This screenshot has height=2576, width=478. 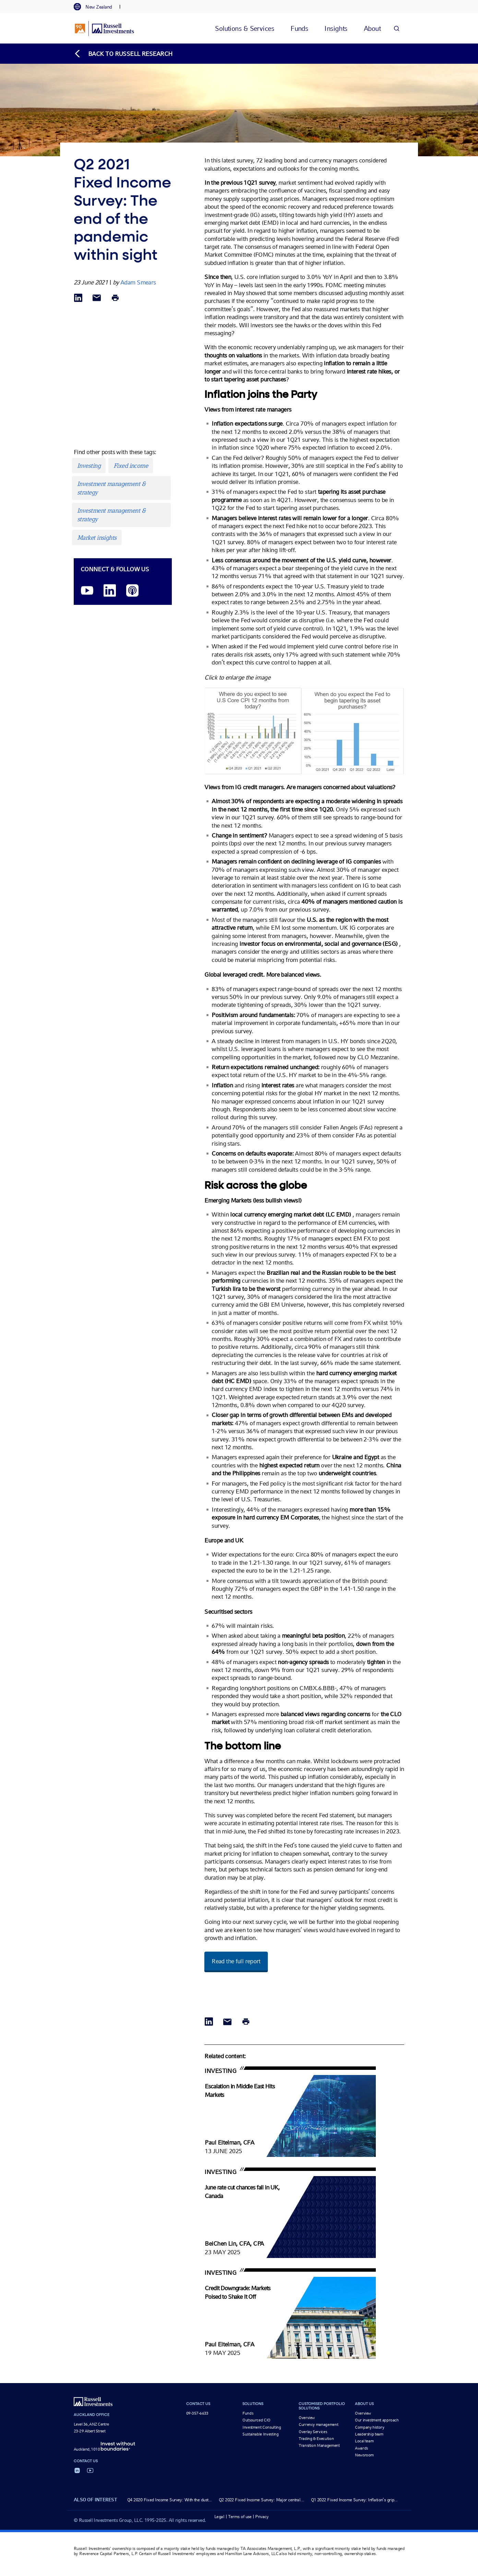 I want to click on Read the full report, so click(x=236, y=1961).